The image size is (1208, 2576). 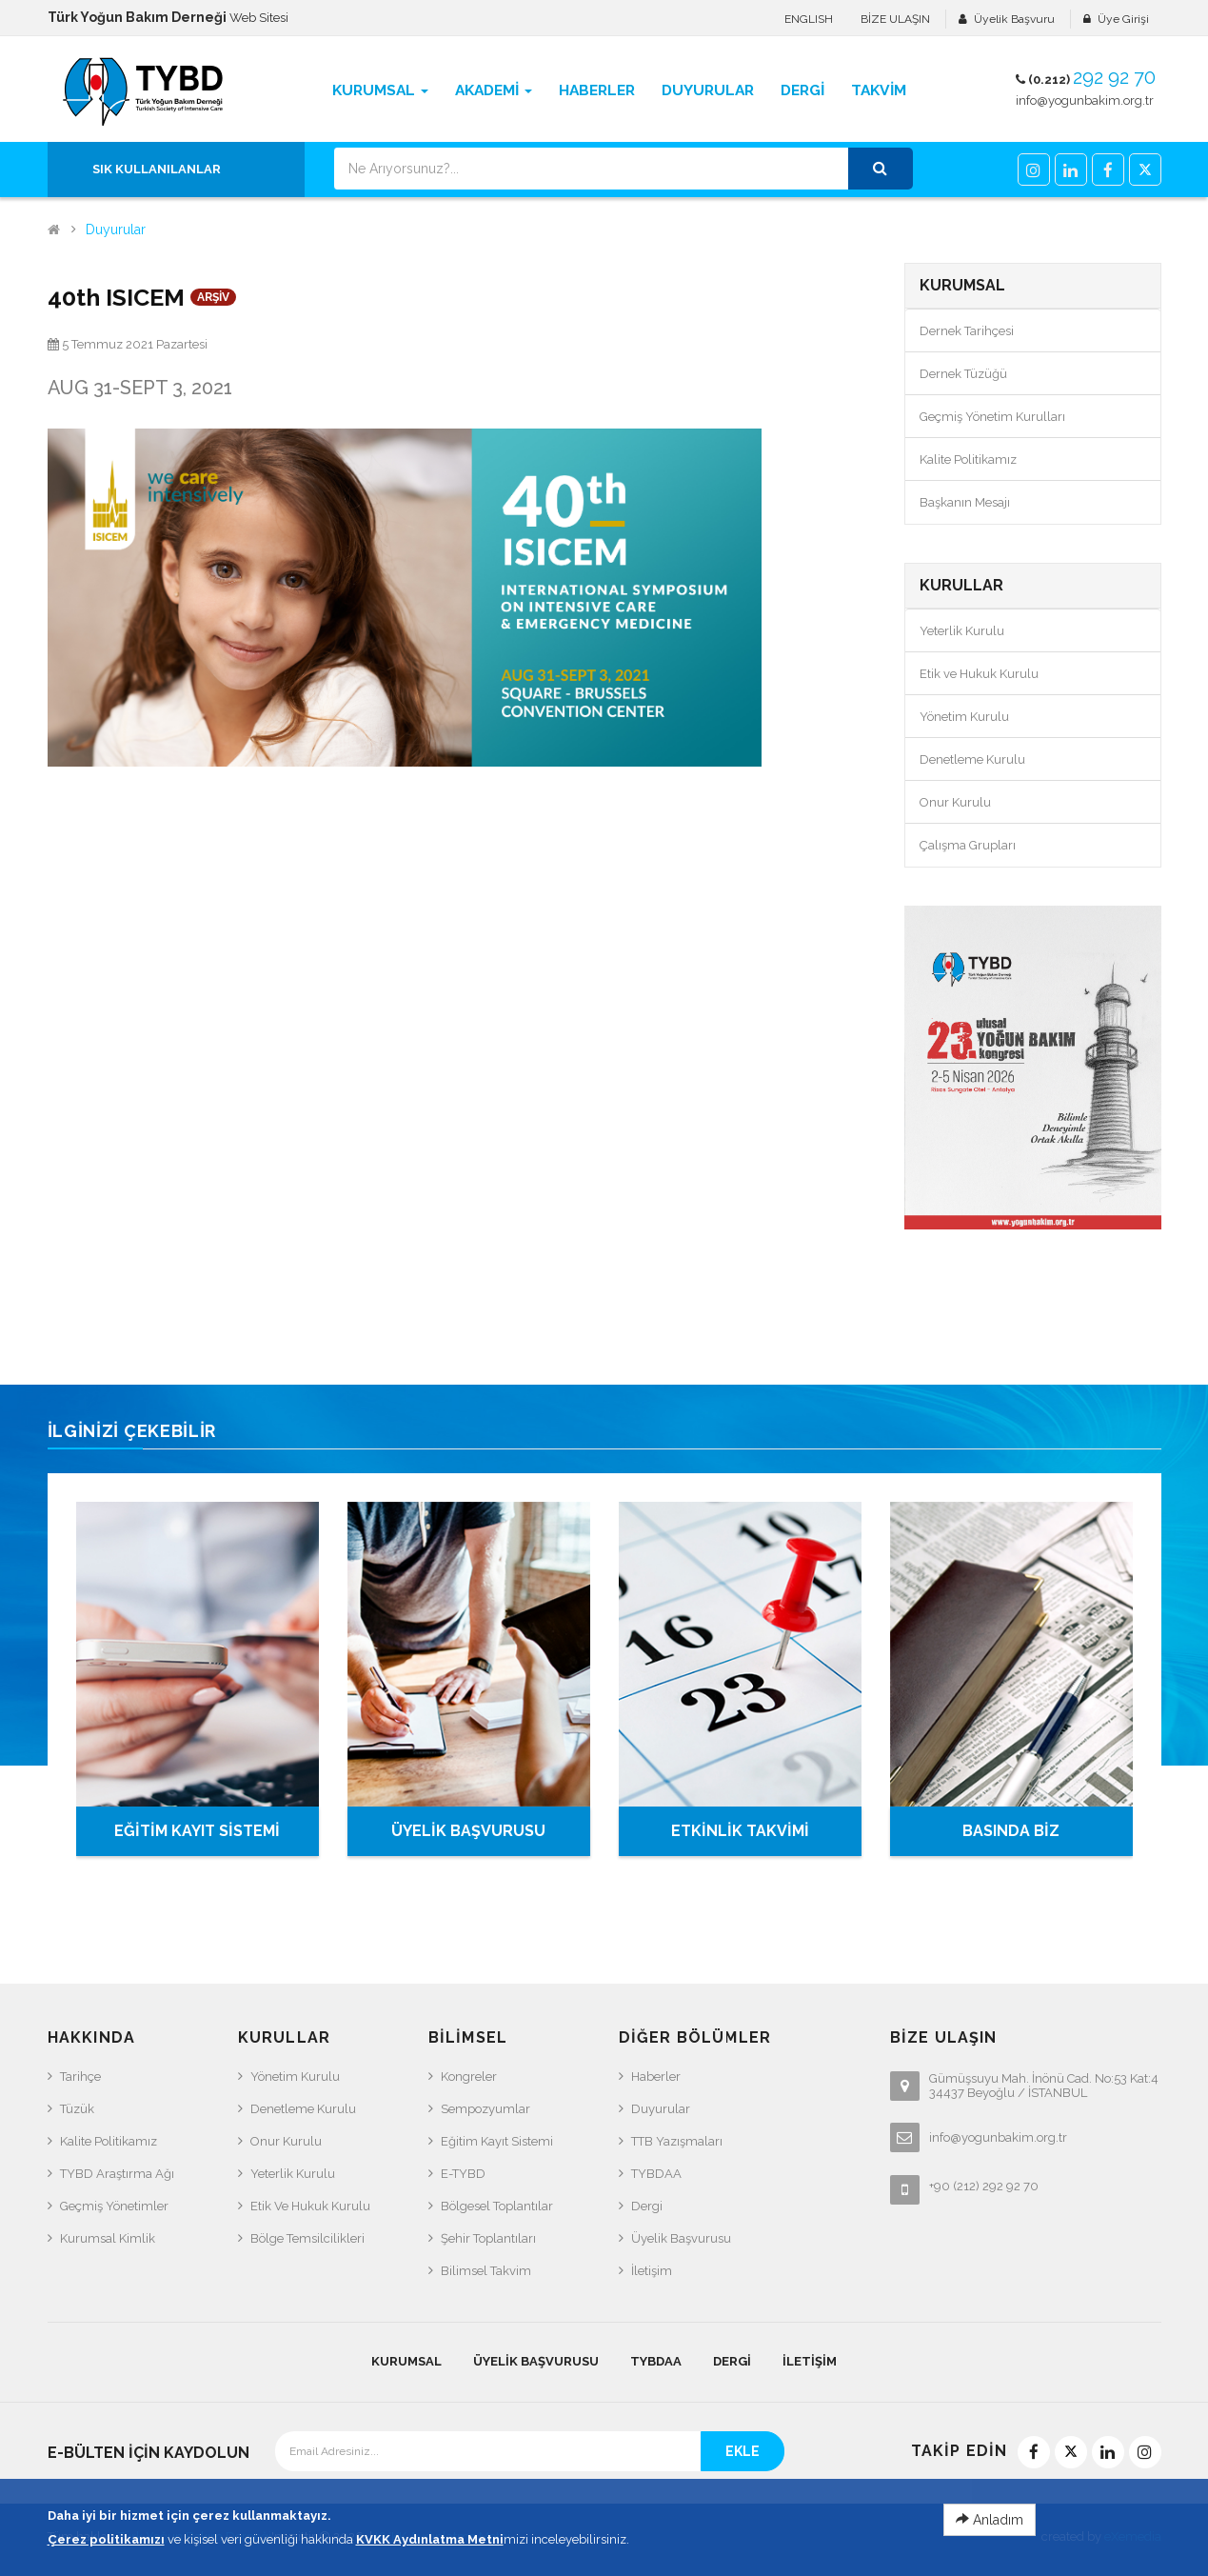 What do you see at coordinates (469, 2076) in the screenshot?
I see `Kongreler` at bounding box center [469, 2076].